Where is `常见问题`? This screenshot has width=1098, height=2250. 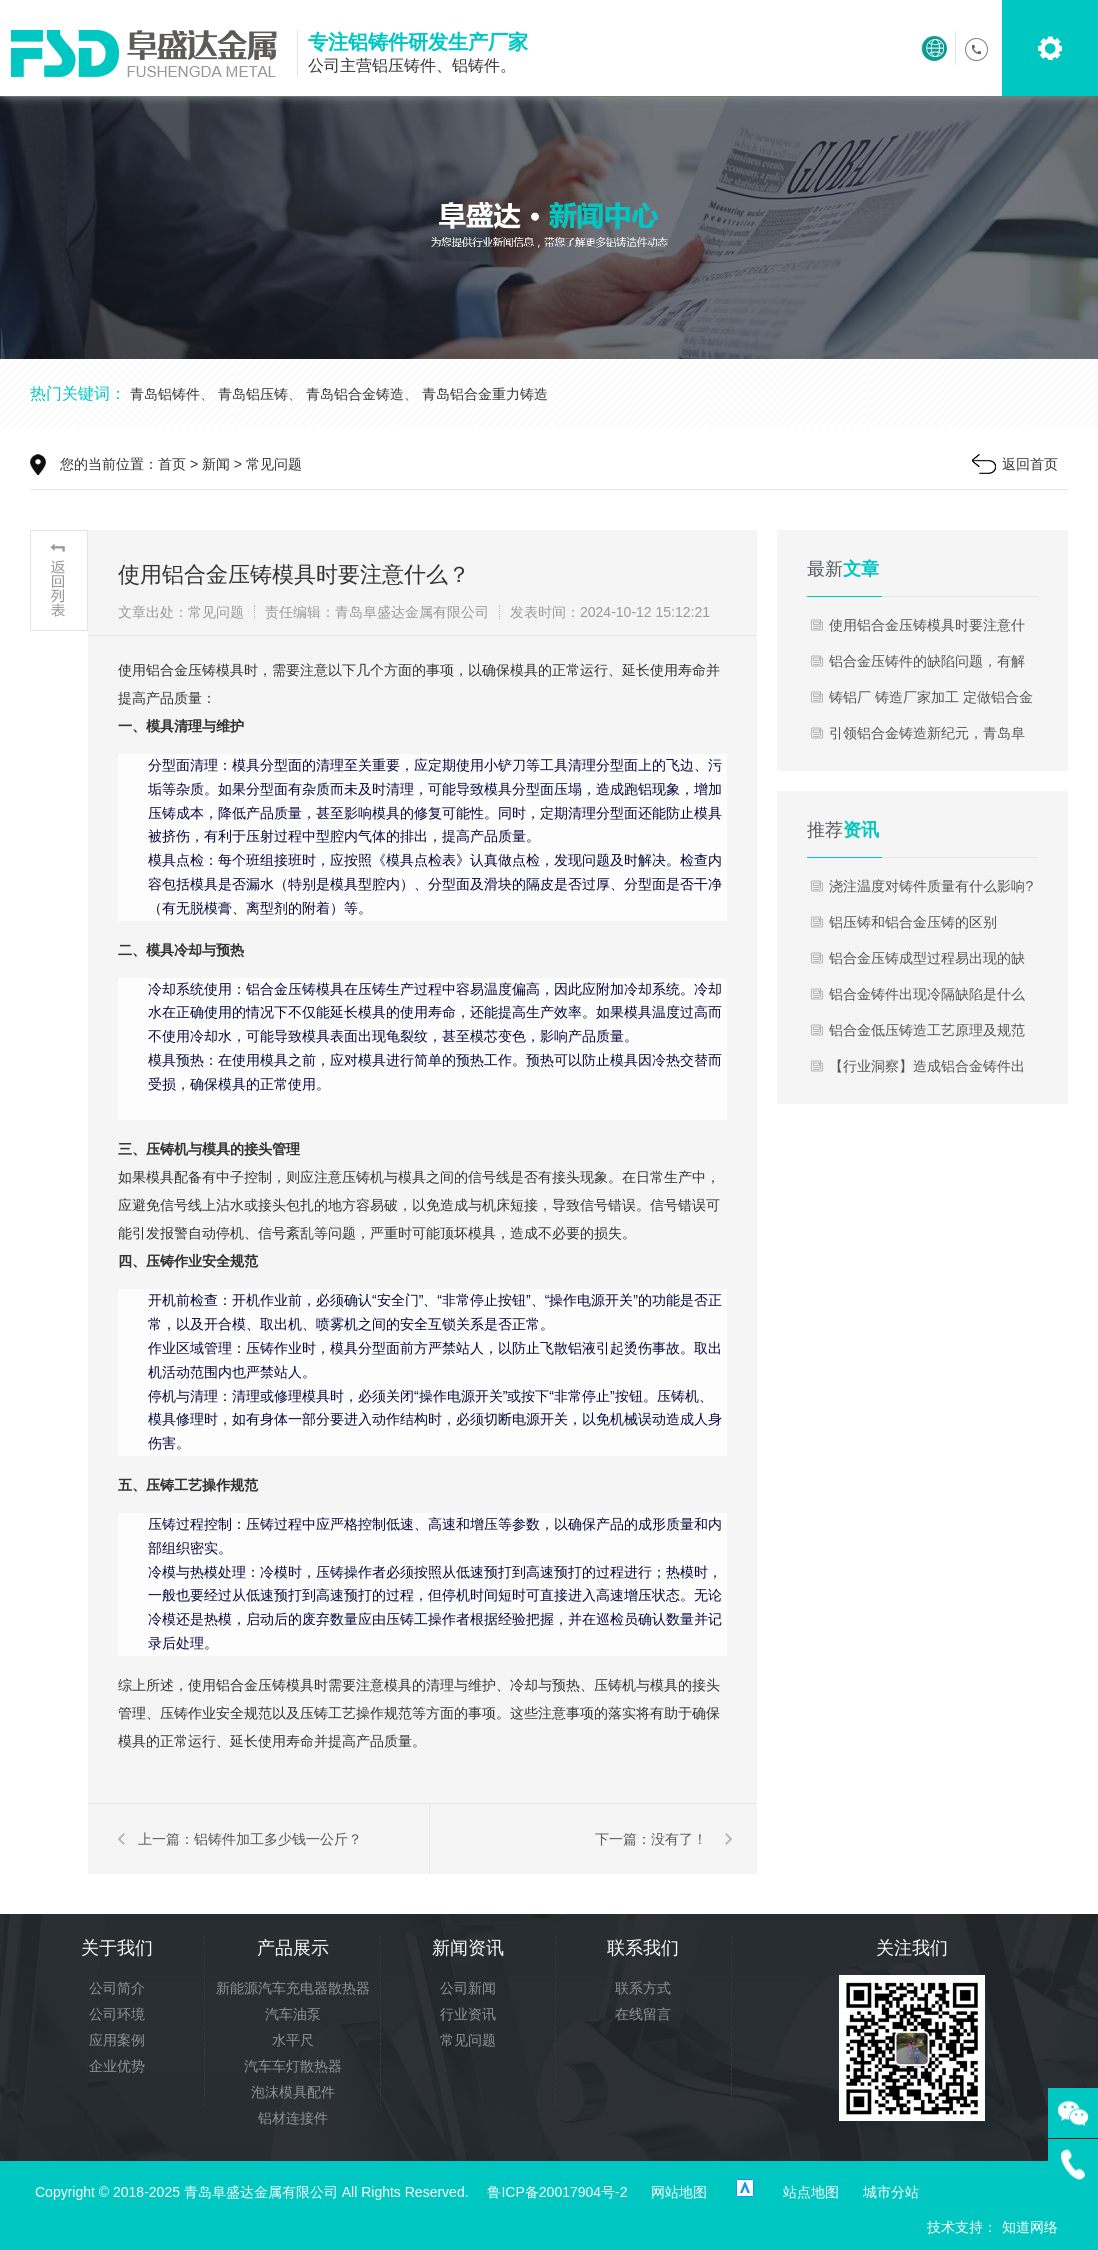
常见问题 is located at coordinates (274, 464).